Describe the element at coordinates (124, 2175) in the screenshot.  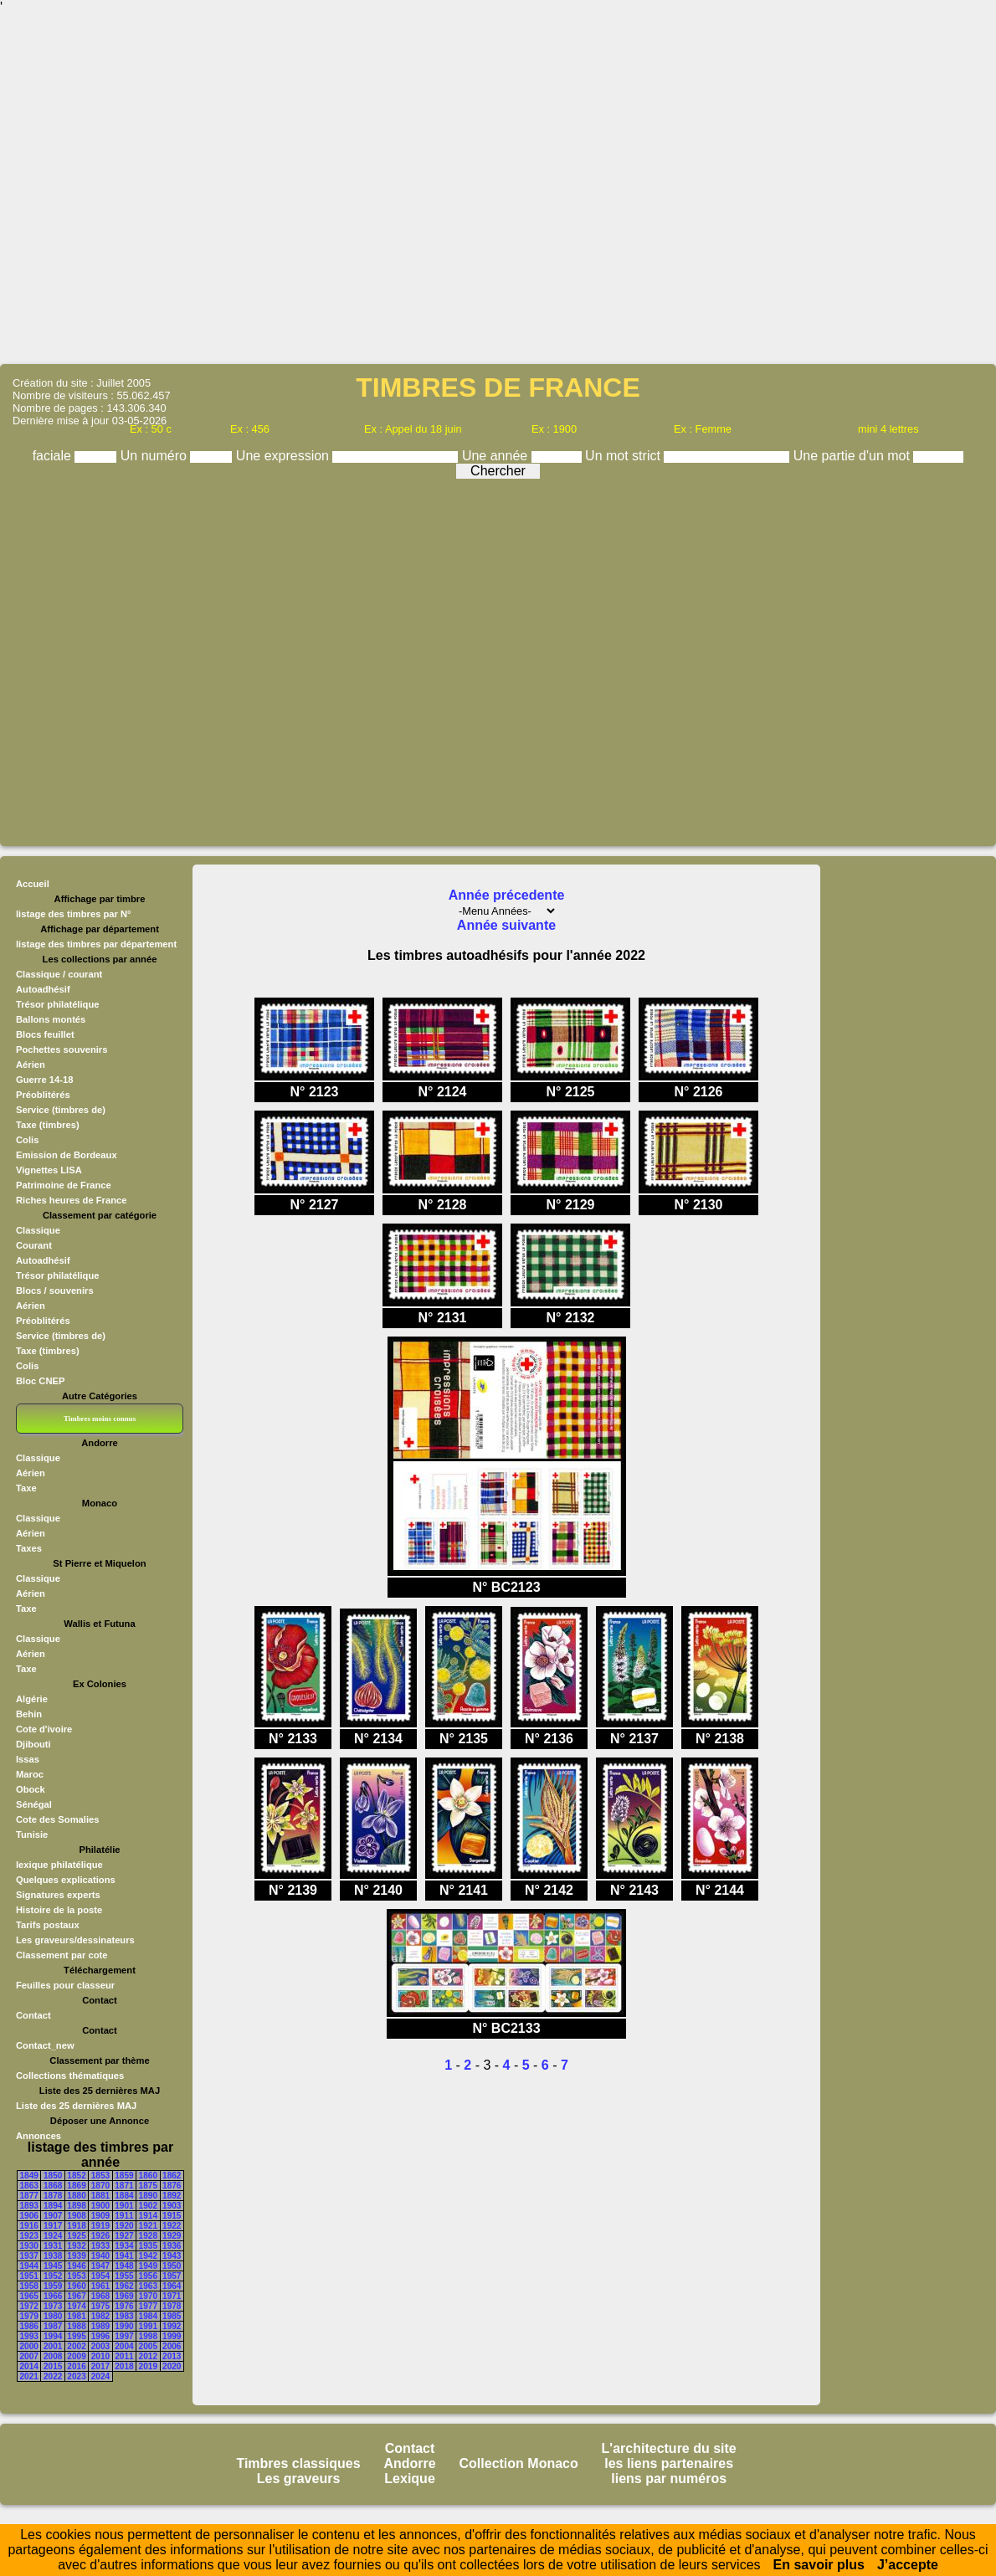
I see `1859` at that location.